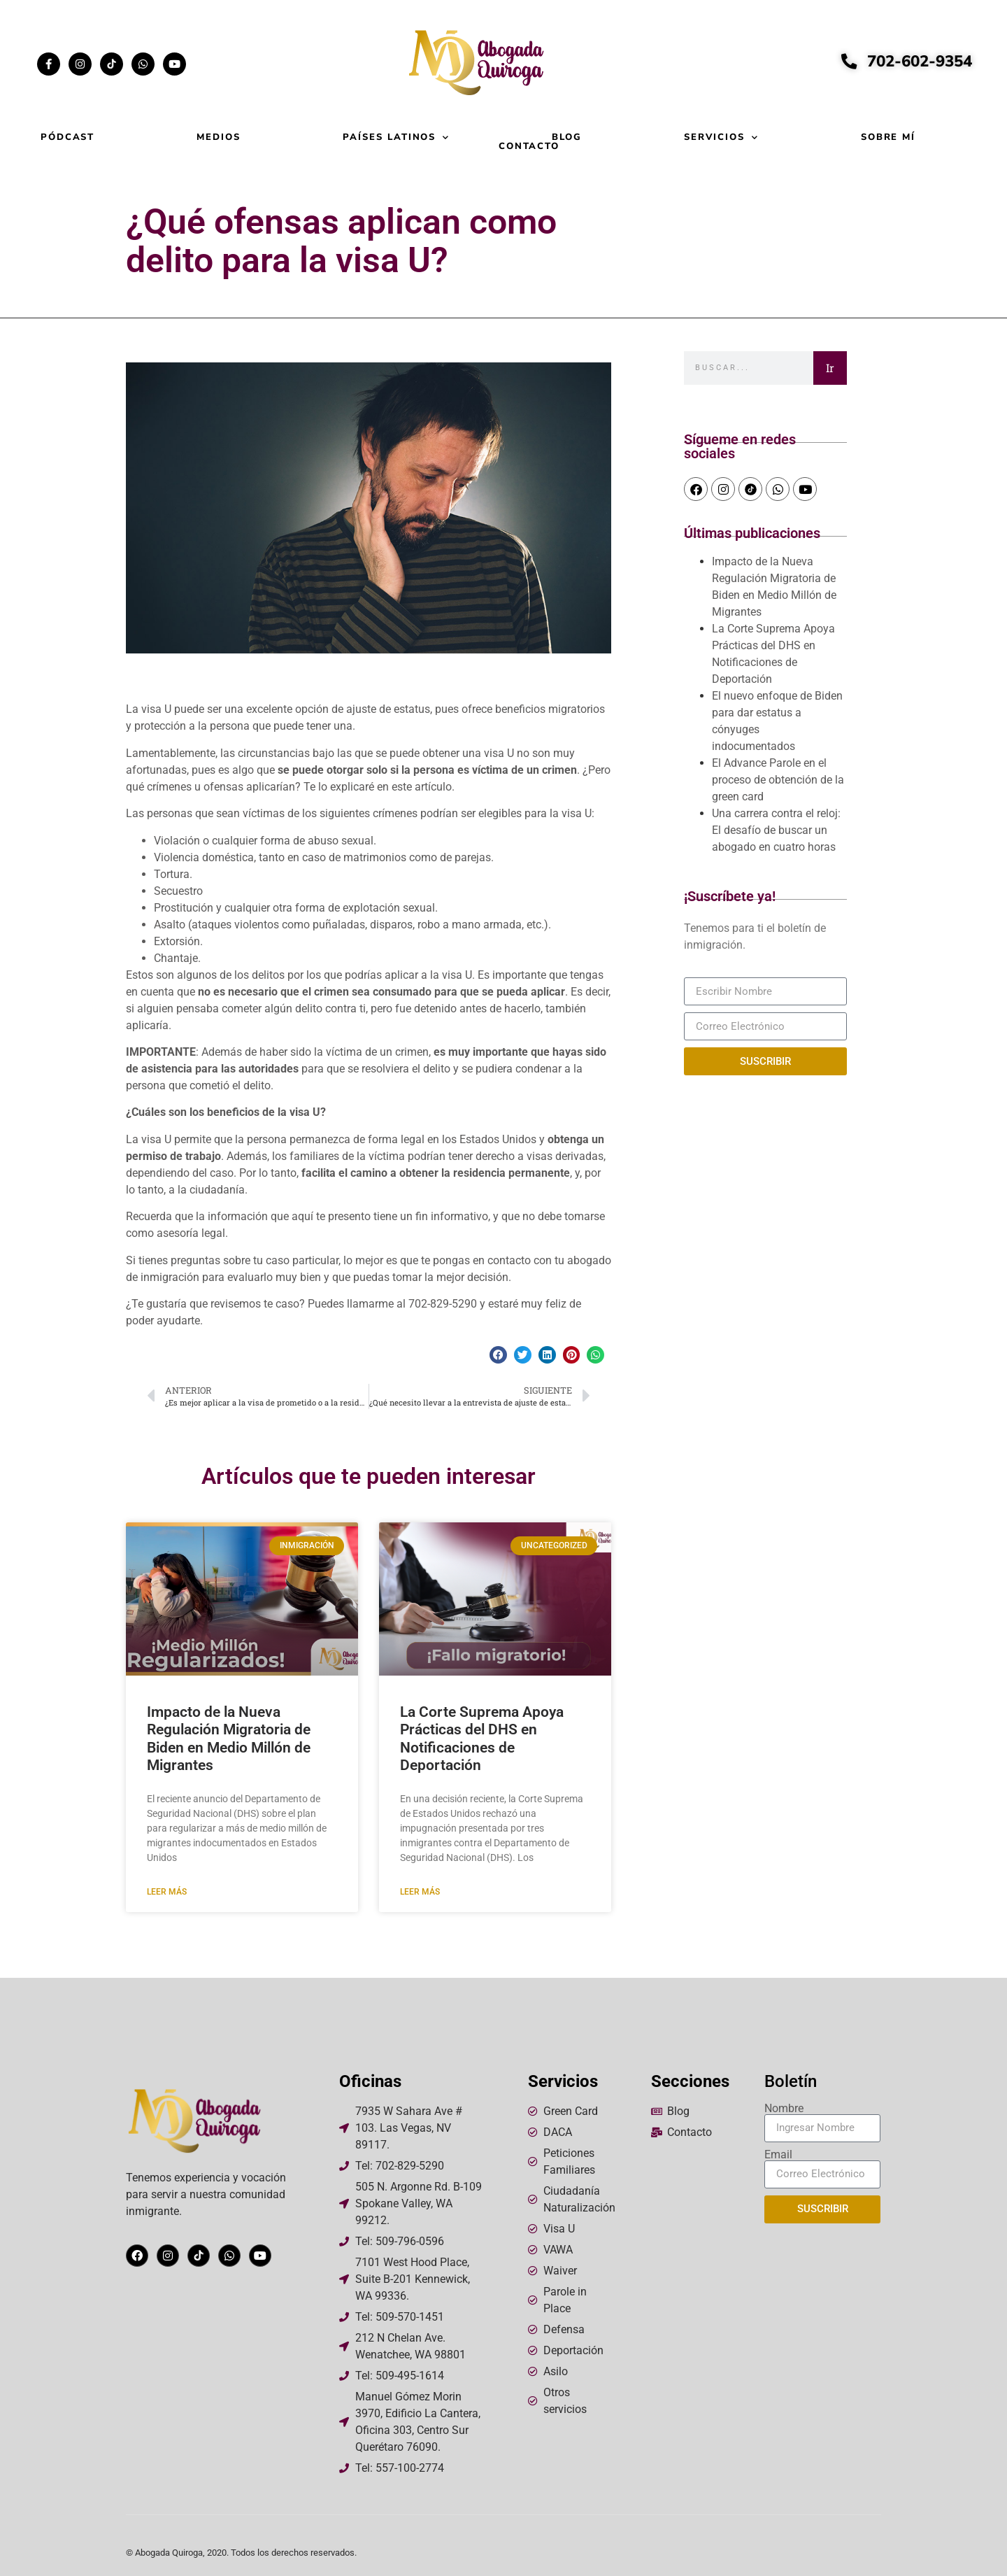 This screenshot has height=2576, width=1007. Describe the element at coordinates (498, 1355) in the screenshot. I see `[button]` at that location.